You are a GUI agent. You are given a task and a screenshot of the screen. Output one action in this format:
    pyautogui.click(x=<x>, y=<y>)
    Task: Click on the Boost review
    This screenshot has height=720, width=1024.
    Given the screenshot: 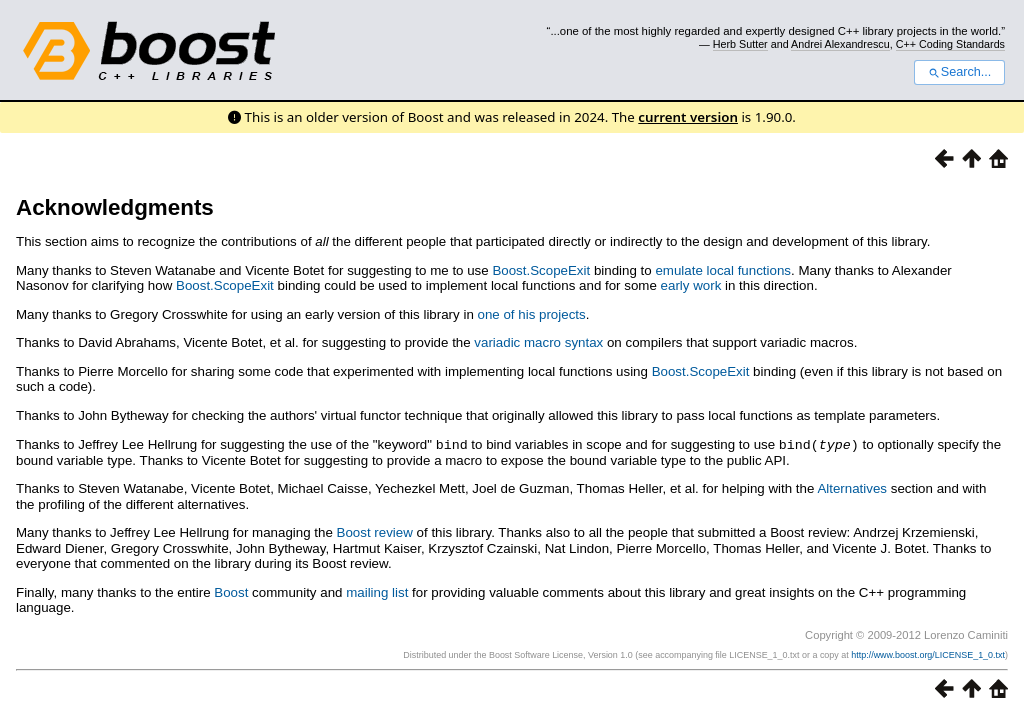 What is the action you would take?
    pyautogui.click(x=375, y=531)
    